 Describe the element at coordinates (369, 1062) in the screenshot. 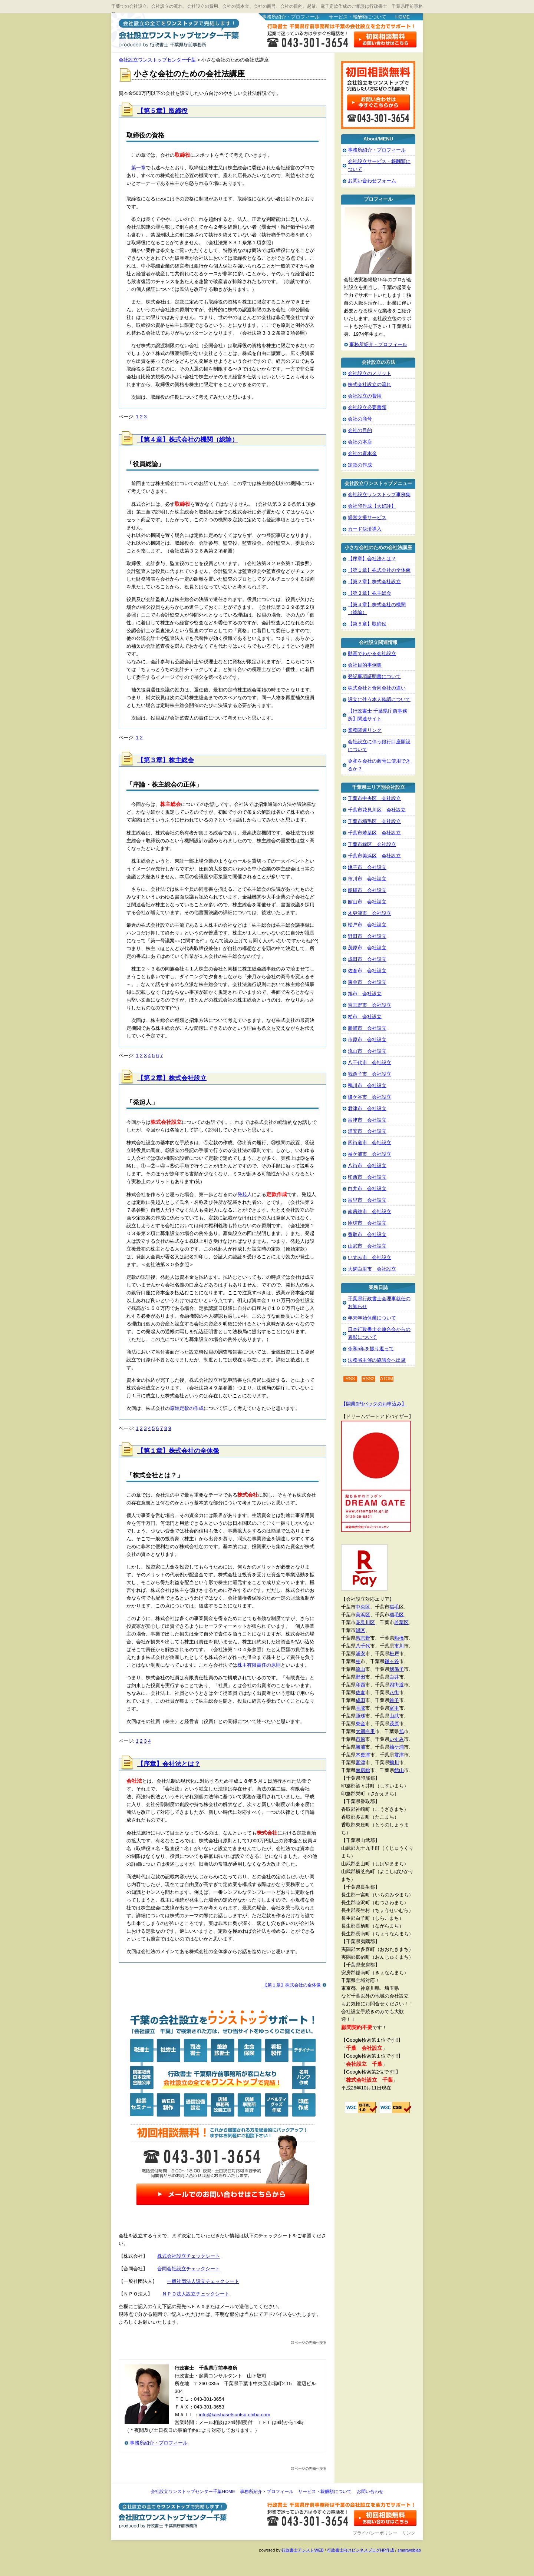

I see `八千代市 会社設立` at that location.